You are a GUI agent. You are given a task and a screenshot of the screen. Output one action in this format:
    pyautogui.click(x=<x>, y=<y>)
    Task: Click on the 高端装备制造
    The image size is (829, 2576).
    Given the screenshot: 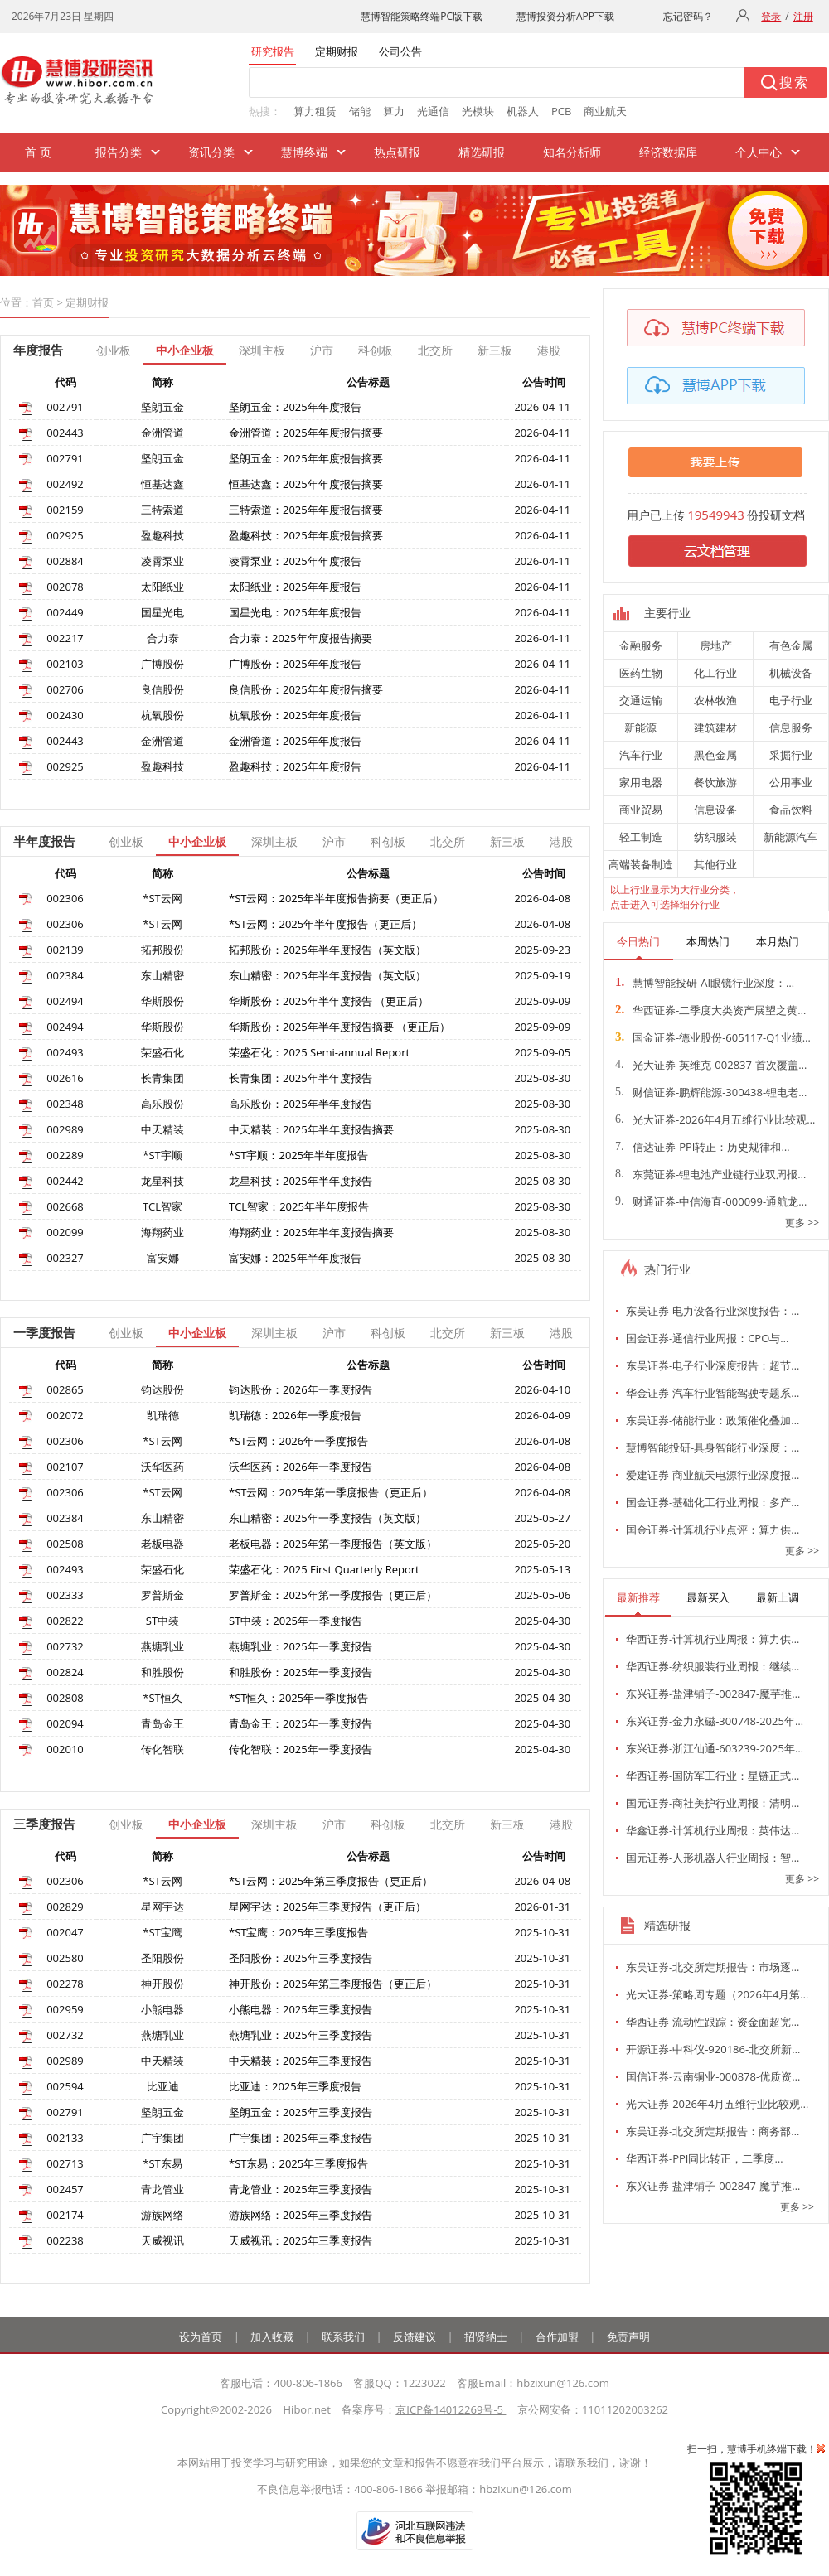 What is the action you would take?
    pyautogui.click(x=640, y=864)
    